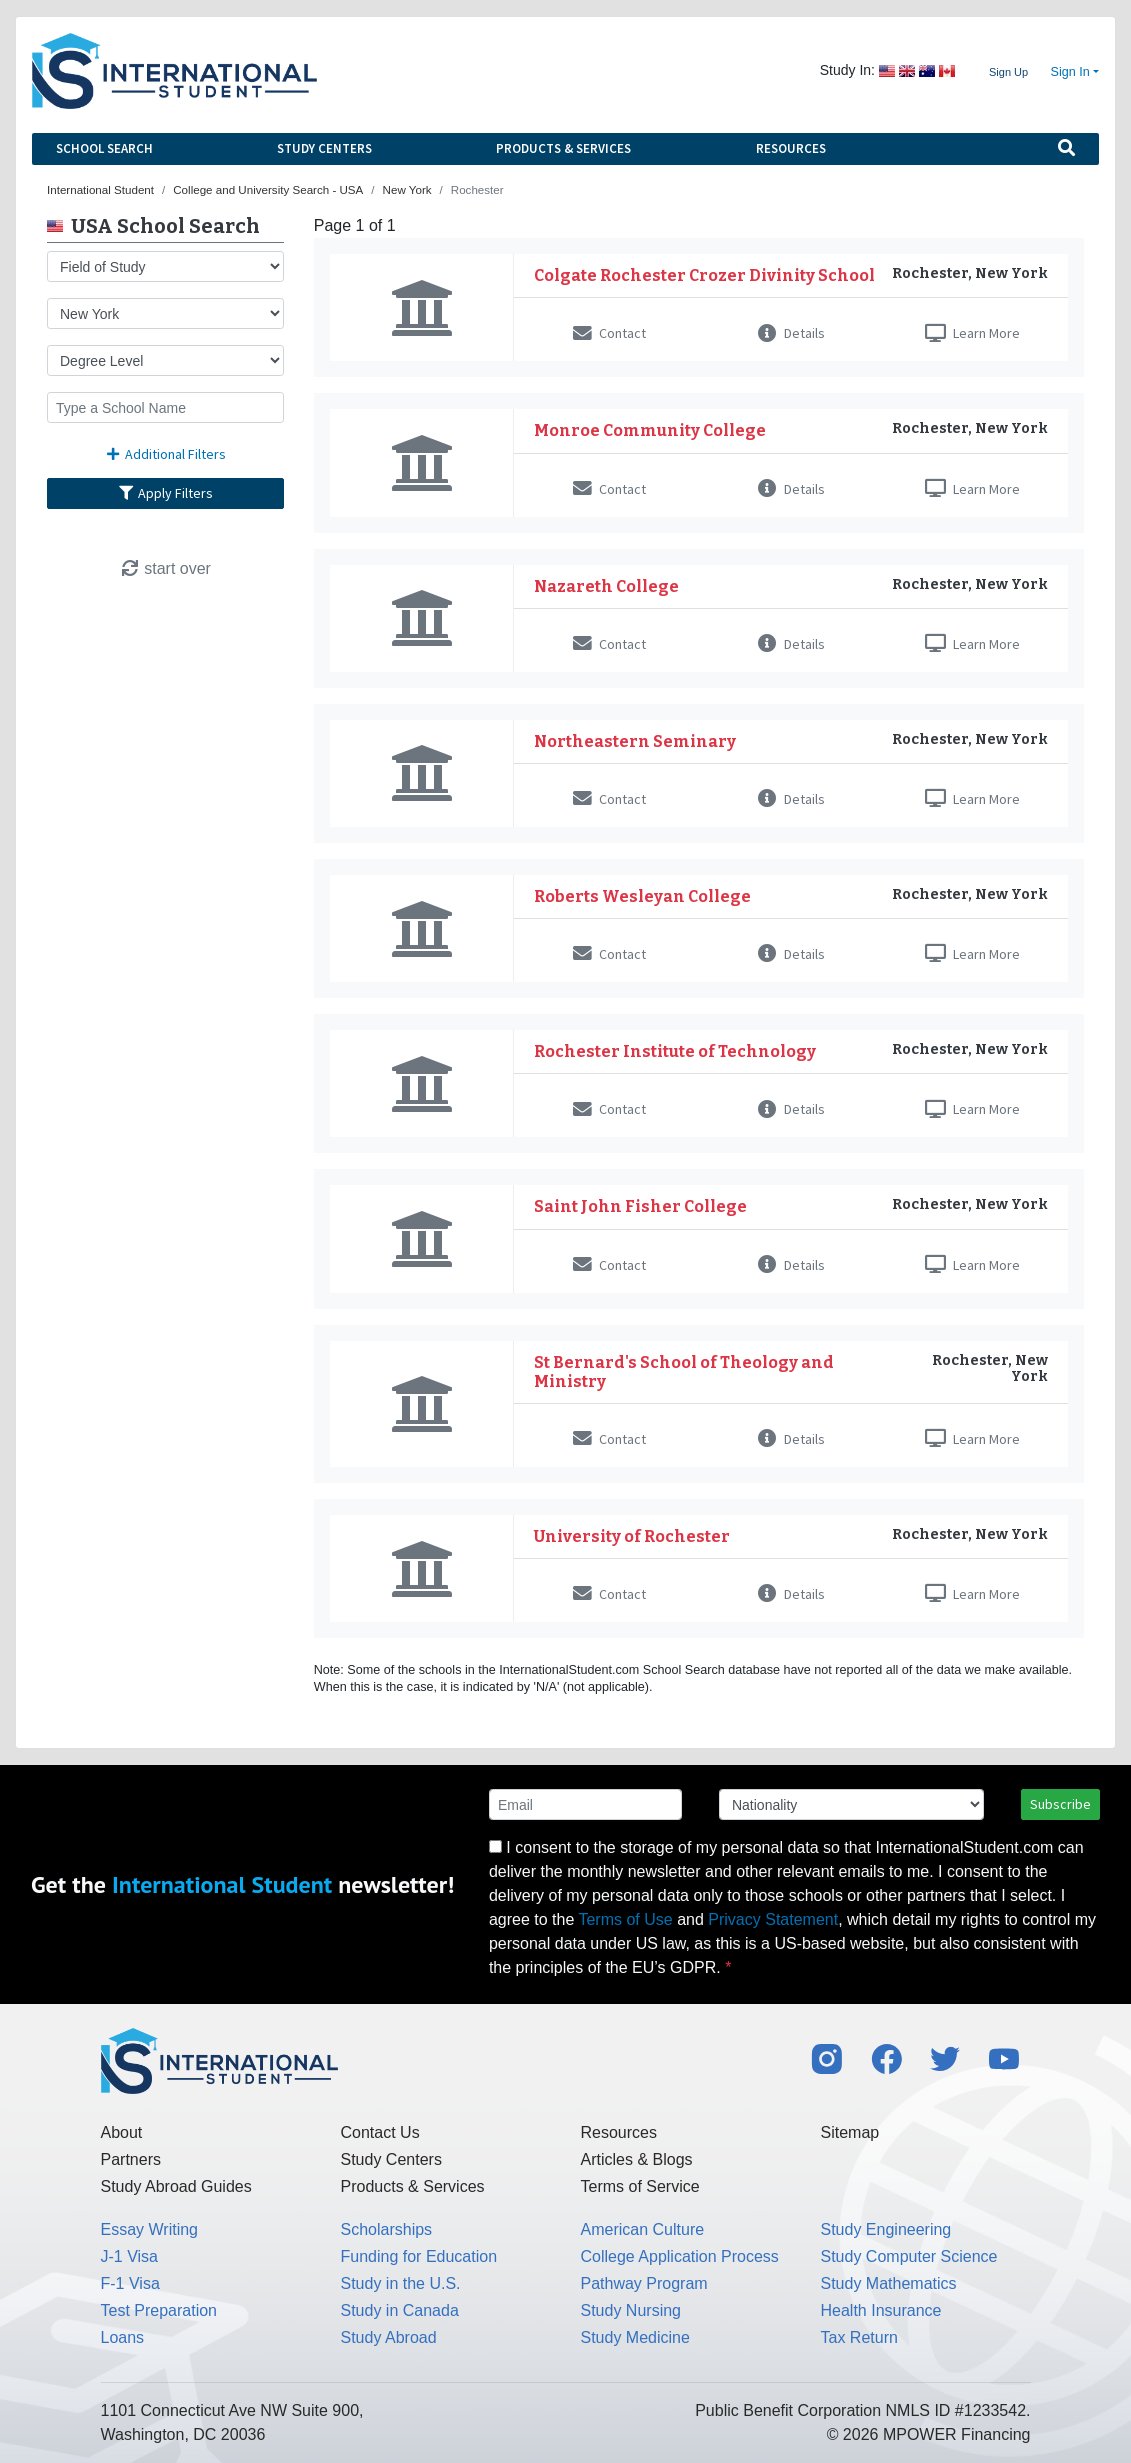 The height and width of the screenshot is (2463, 1131). I want to click on Additional Filters, so click(166, 454).